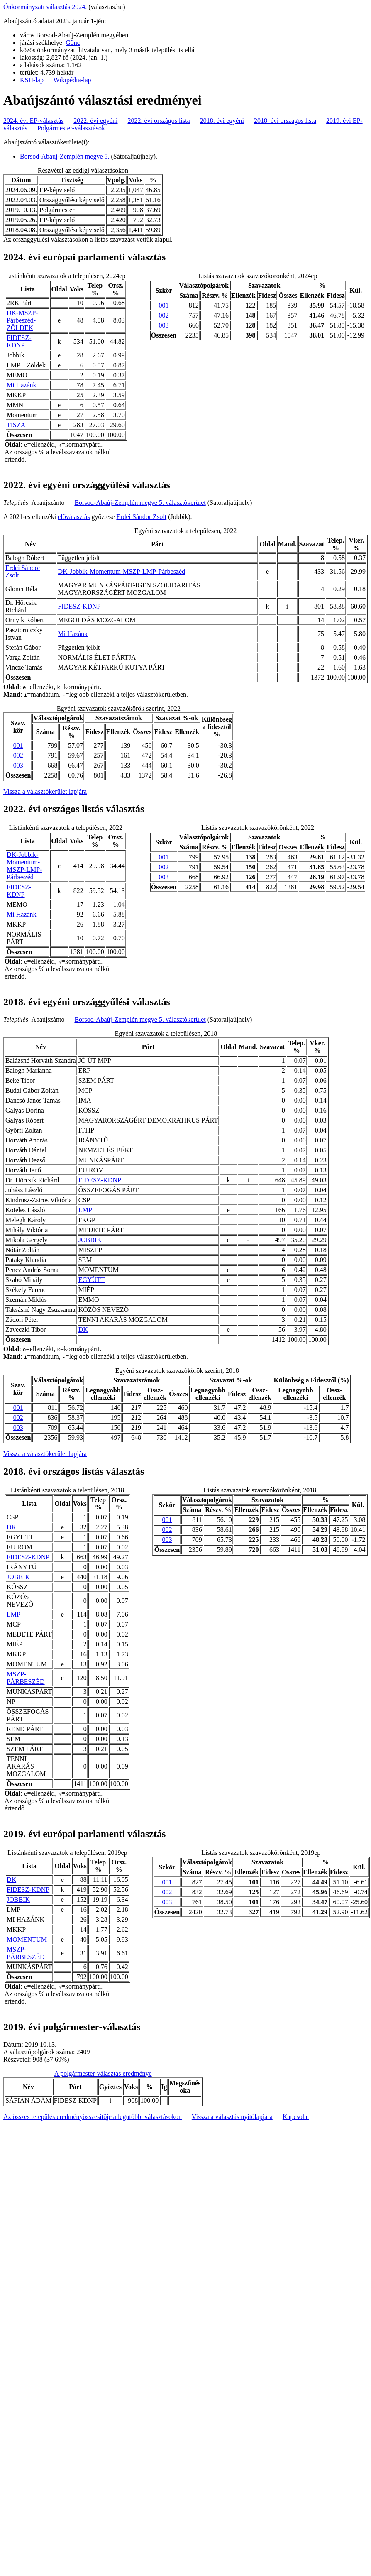 The image size is (371, 2576). What do you see at coordinates (296, 2116) in the screenshot?
I see `Kapcsolat` at bounding box center [296, 2116].